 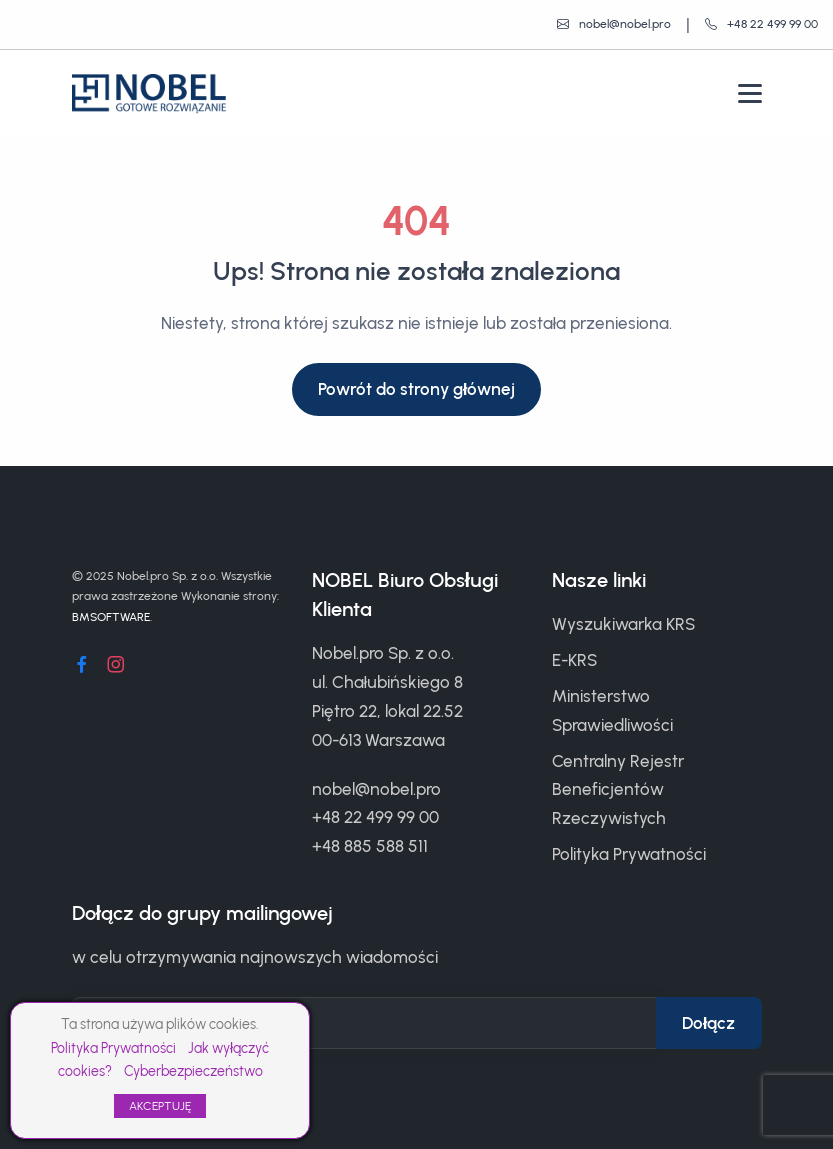 I want to click on E-KRS, so click(x=574, y=660).